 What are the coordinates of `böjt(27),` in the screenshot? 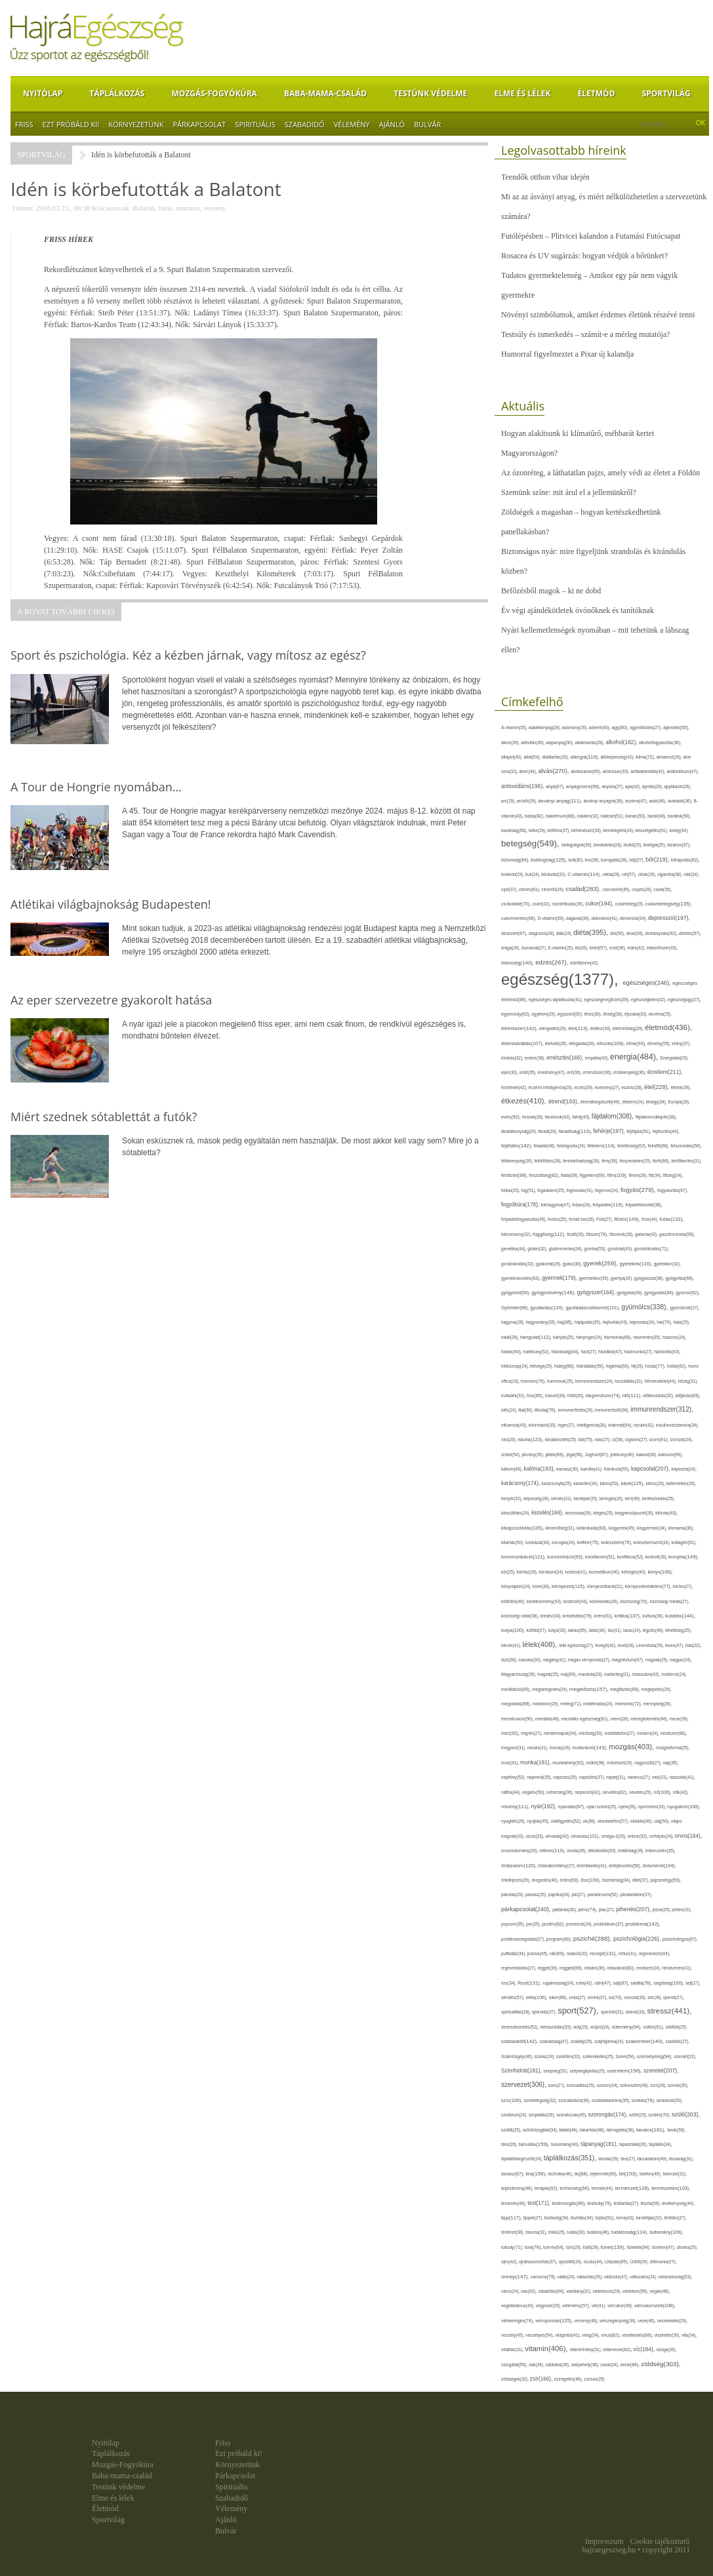 It's located at (637, 860).